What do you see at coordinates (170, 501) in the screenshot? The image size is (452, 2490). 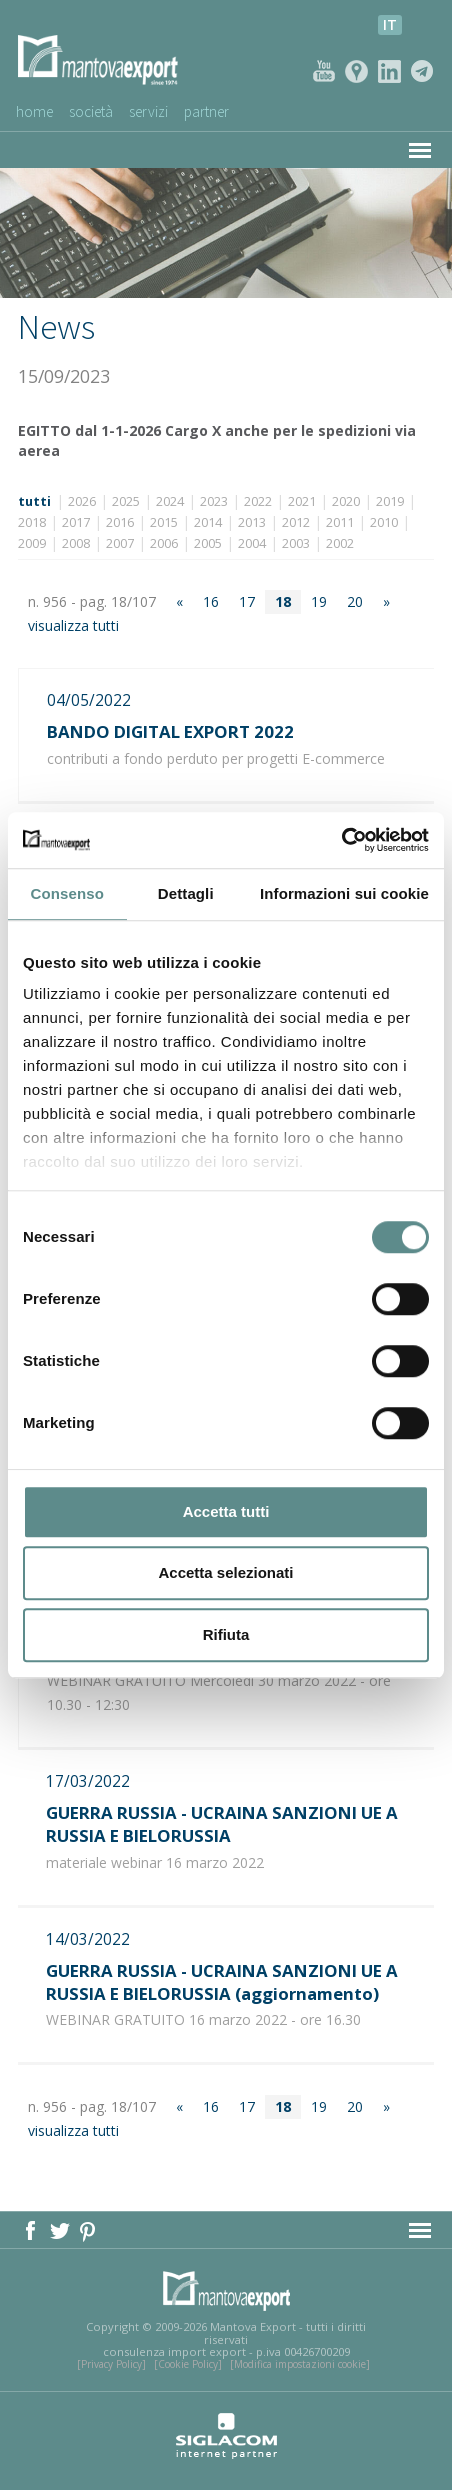 I see `2024` at bounding box center [170, 501].